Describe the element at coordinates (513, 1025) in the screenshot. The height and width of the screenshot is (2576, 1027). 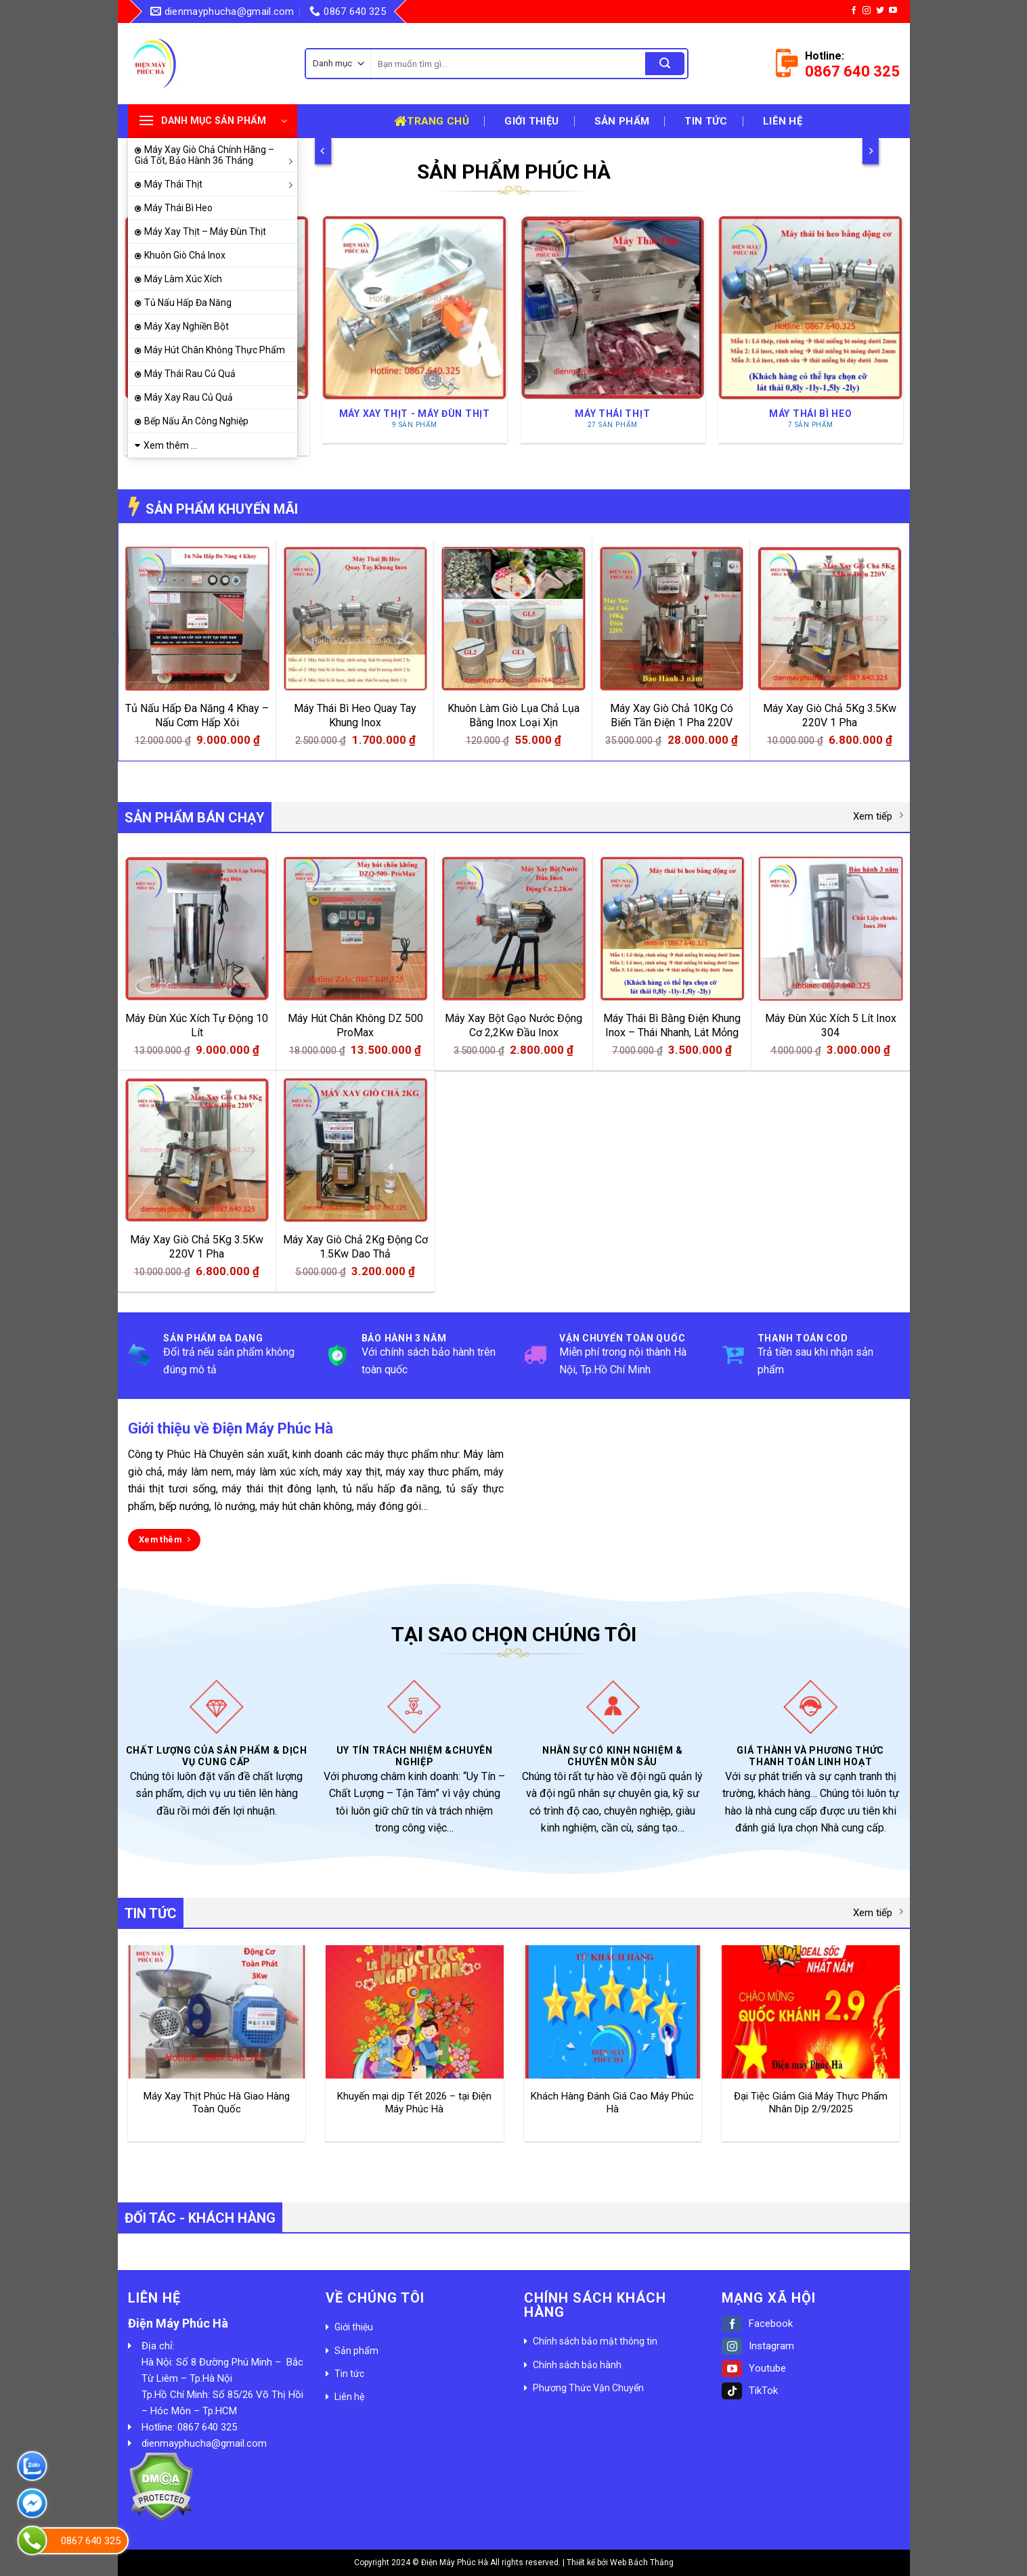
I see `Máy Xay Bột Gạo Nước Động Cơ 2,2Kw Đầu Inox` at that location.